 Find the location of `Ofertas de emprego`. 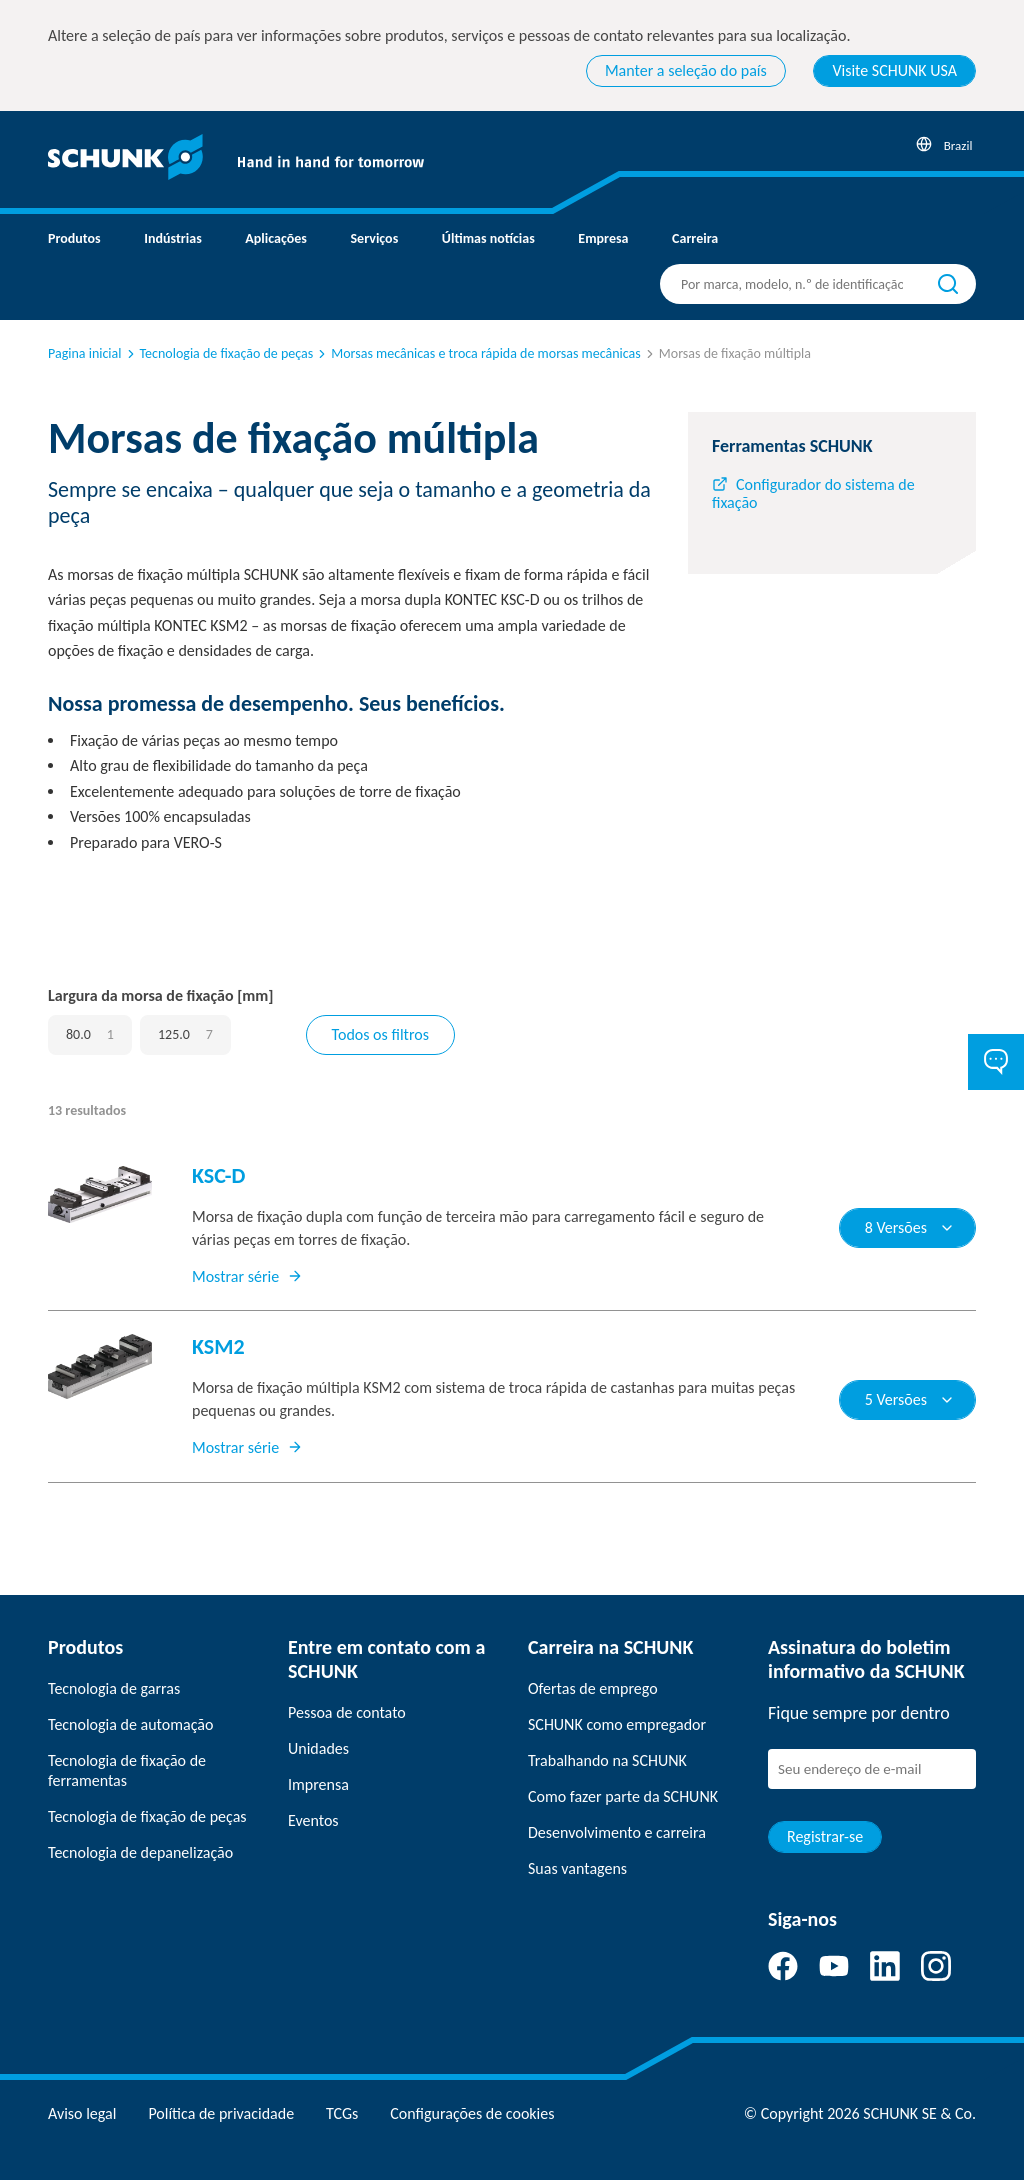

Ofertas de emprego is located at coordinates (593, 1688).